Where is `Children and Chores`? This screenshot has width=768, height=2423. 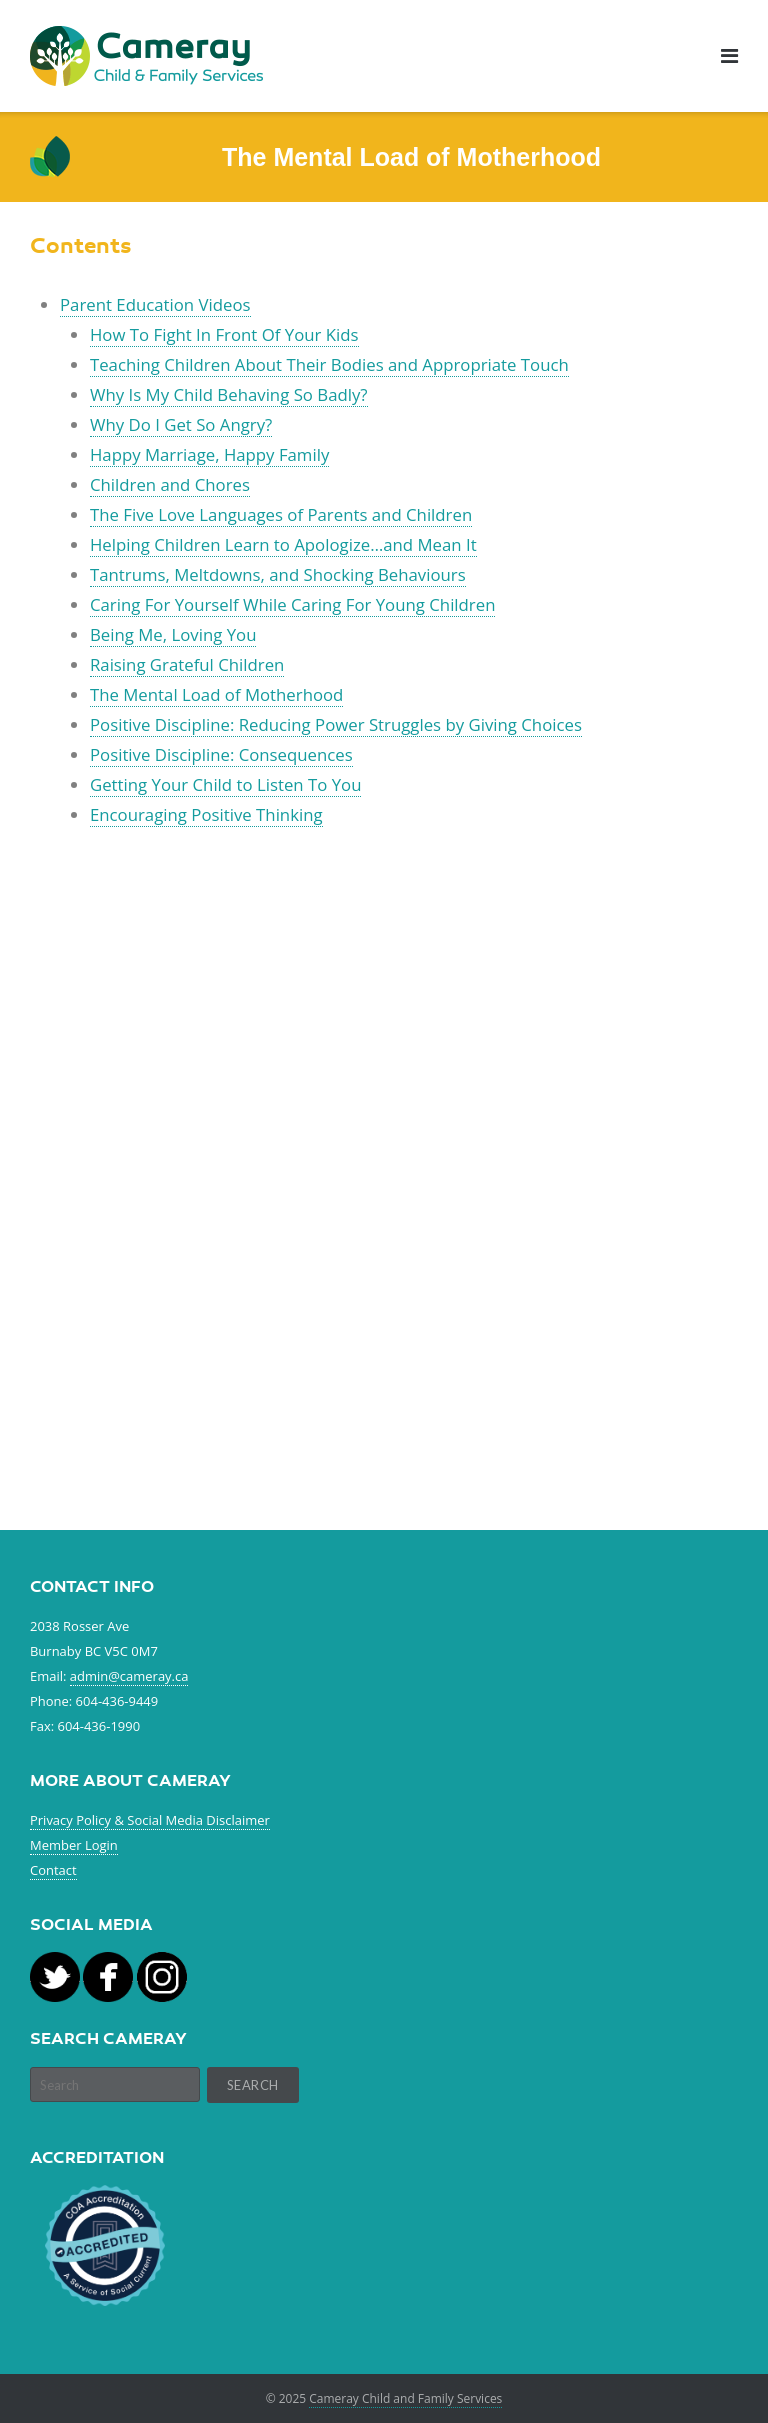
Children and Chores is located at coordinates (170, 484).